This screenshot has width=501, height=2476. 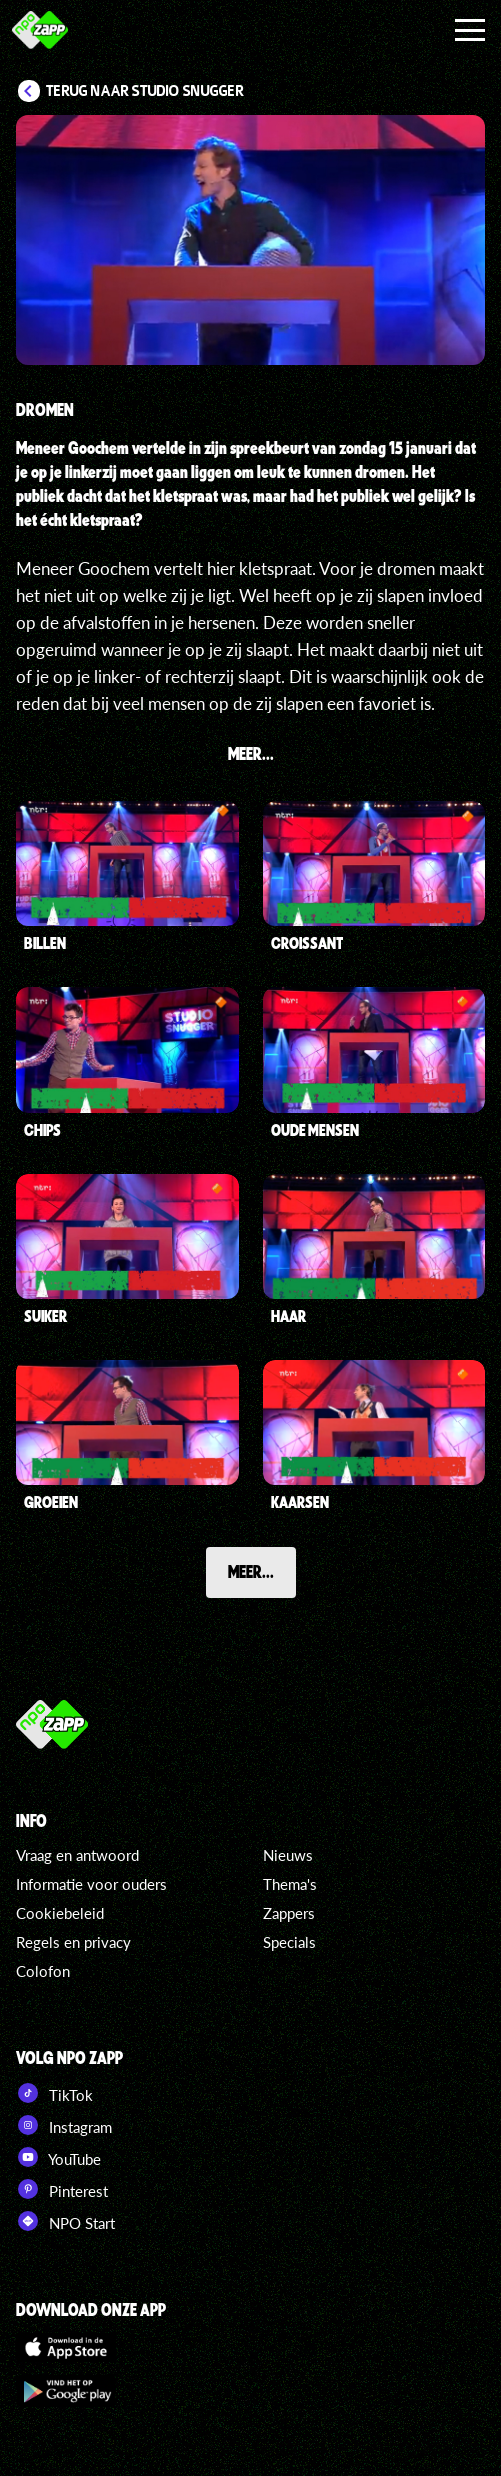 What do you see at coordinates (289, 1913) in the screenshot?
I see `Zappers` at bounding box center [289, 1913].